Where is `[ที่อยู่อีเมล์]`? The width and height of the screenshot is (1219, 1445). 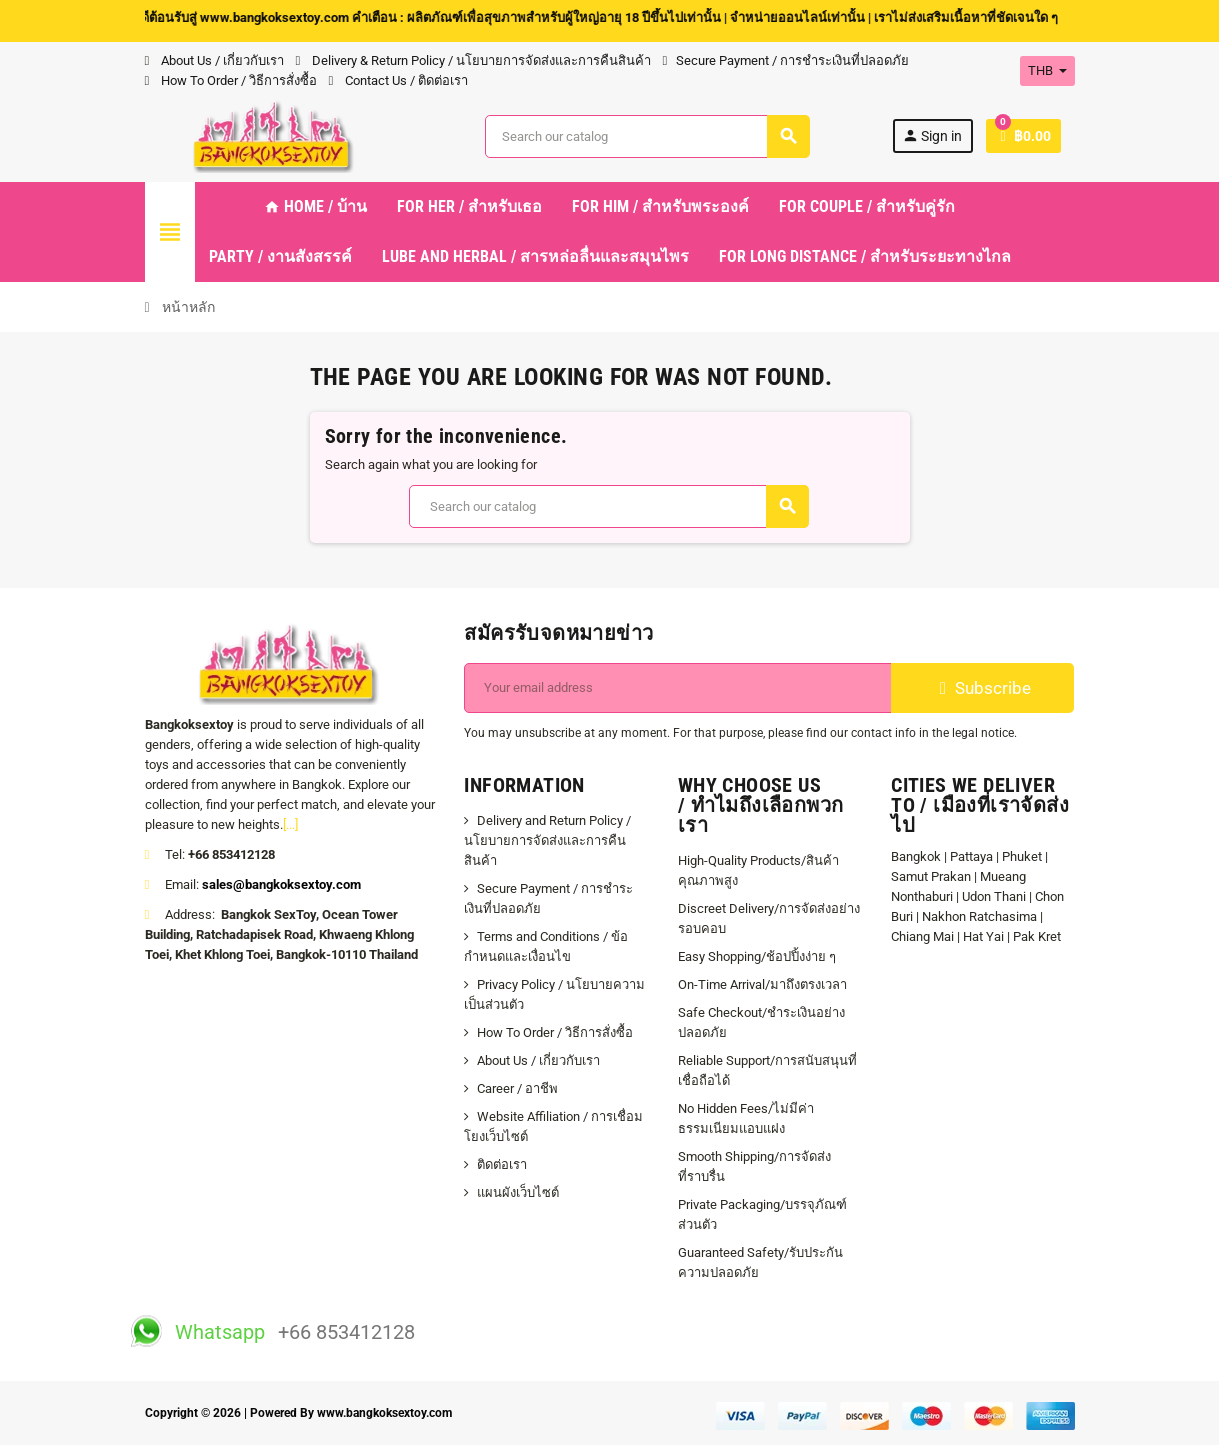 [ที่อยู่อีเมล์] is located at coordinates (678, 688).